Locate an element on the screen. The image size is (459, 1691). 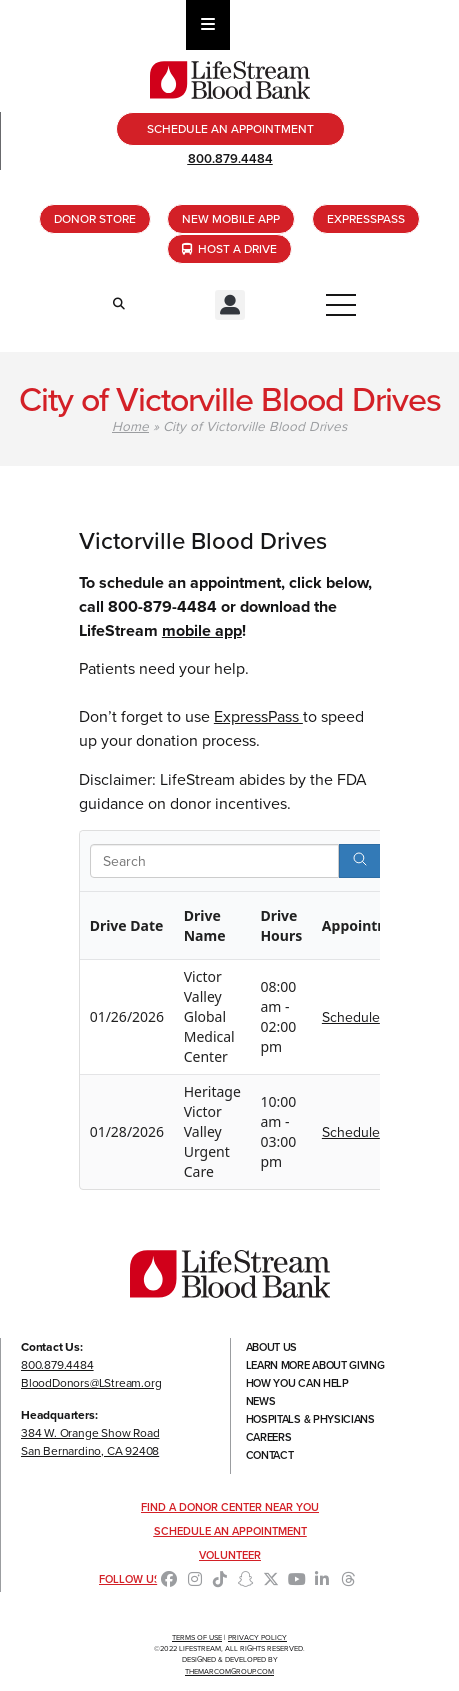
Schedule an Appointment is located at coordinates (230, 1531).